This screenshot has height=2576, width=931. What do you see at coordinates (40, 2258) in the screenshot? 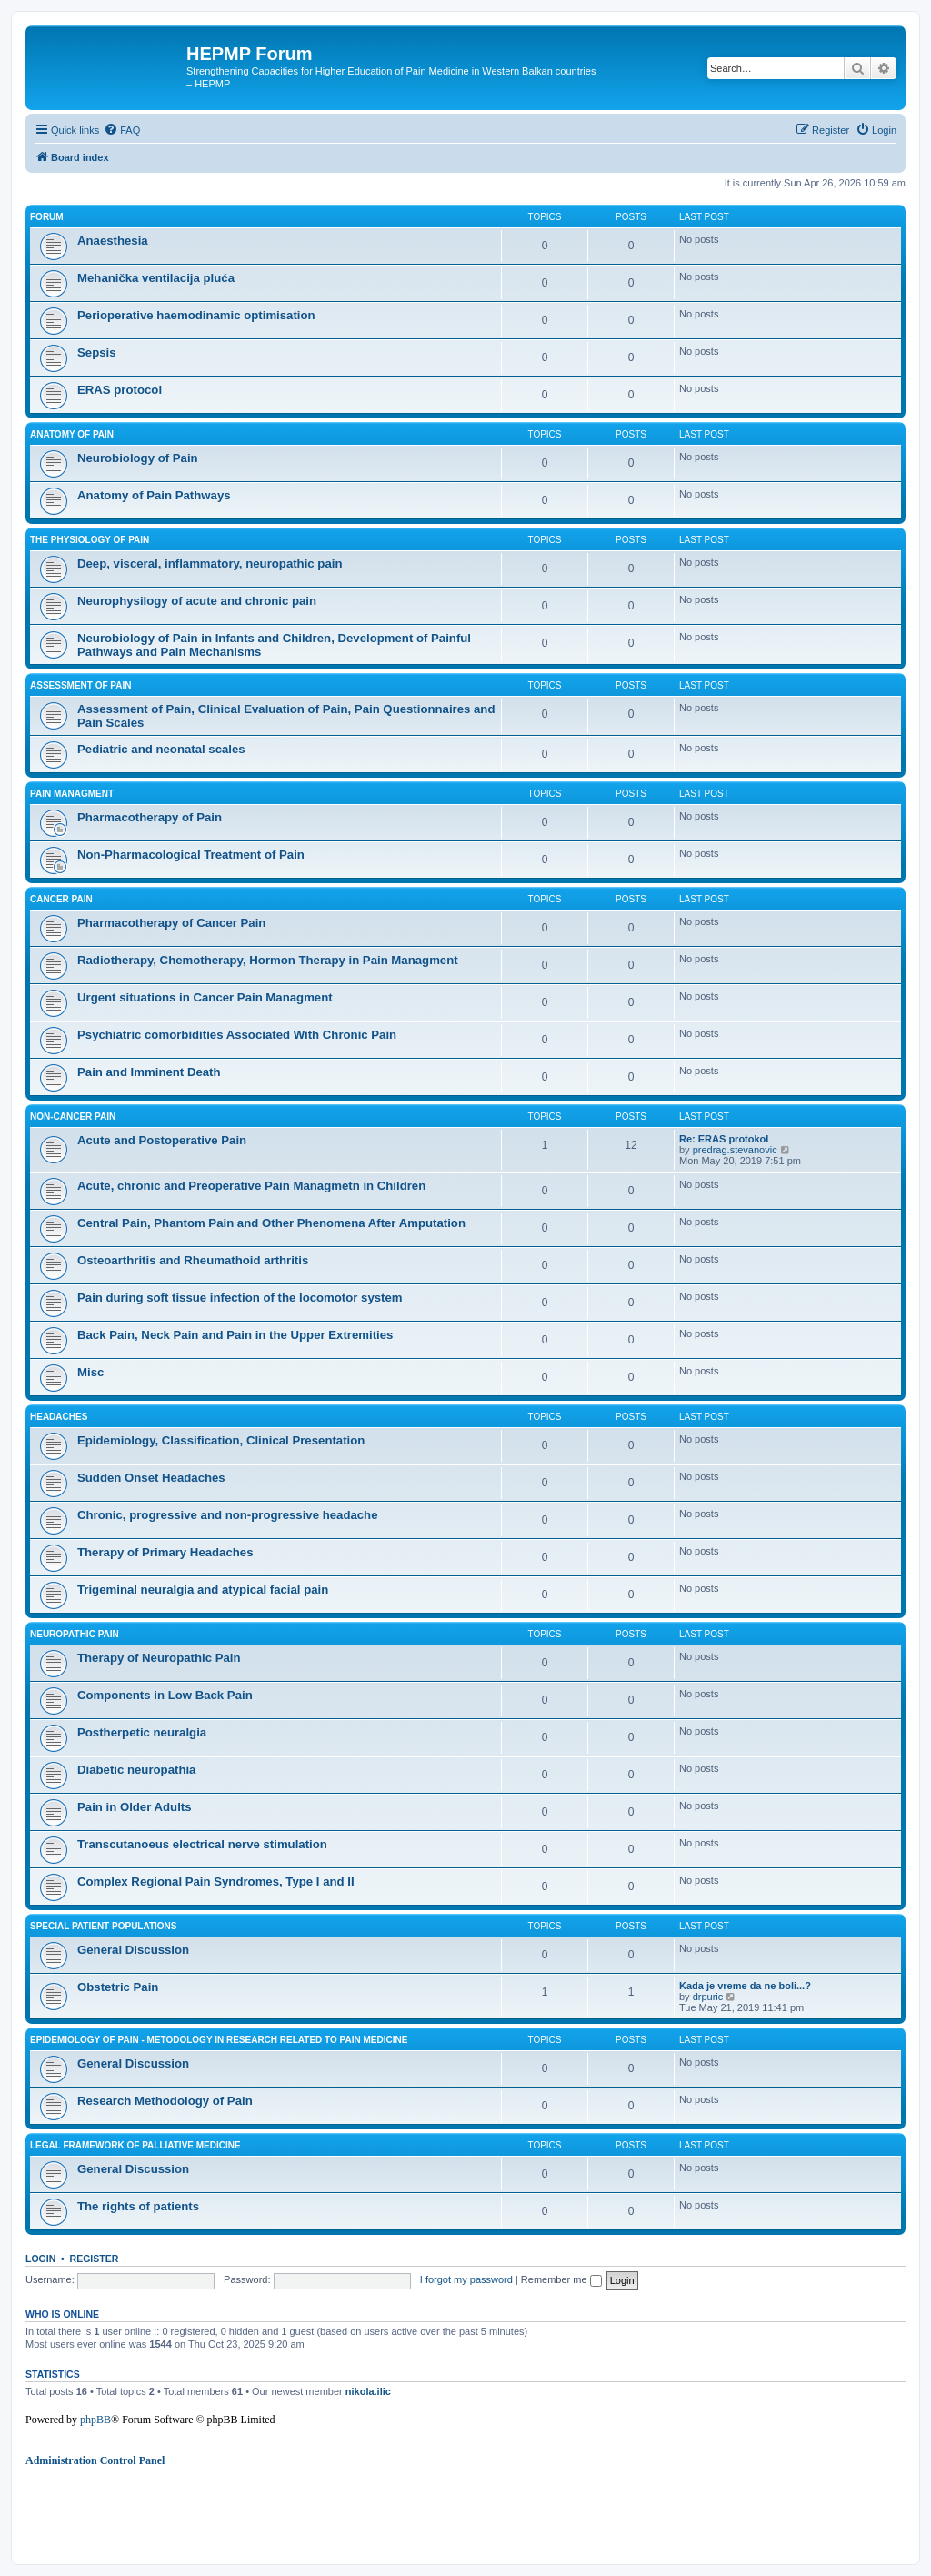
I see `Login` at bounding box center [40, 2258].